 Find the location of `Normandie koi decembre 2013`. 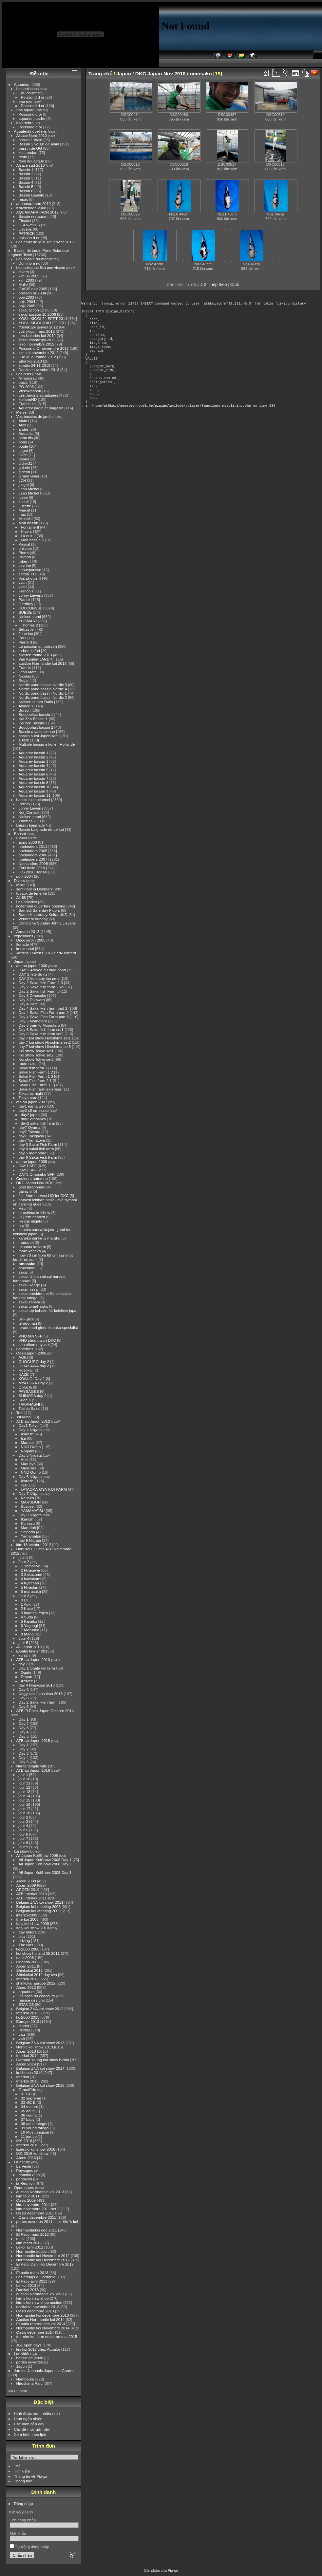

Normandie koi decembre 2013 is located at coordinates (42, 2315).